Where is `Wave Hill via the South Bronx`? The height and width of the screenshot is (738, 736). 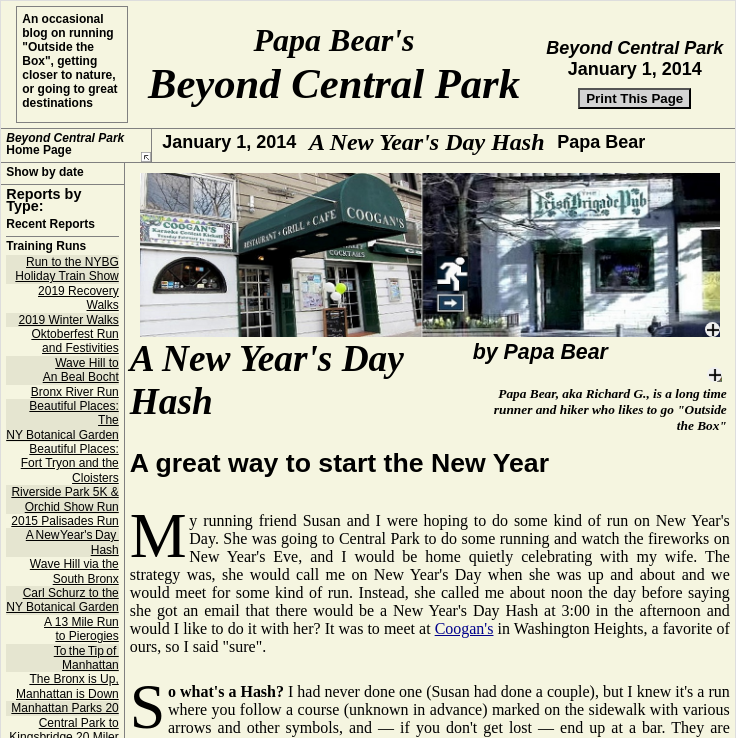 Wave Hill via the South Bronx is located at coordinates (74, 586).